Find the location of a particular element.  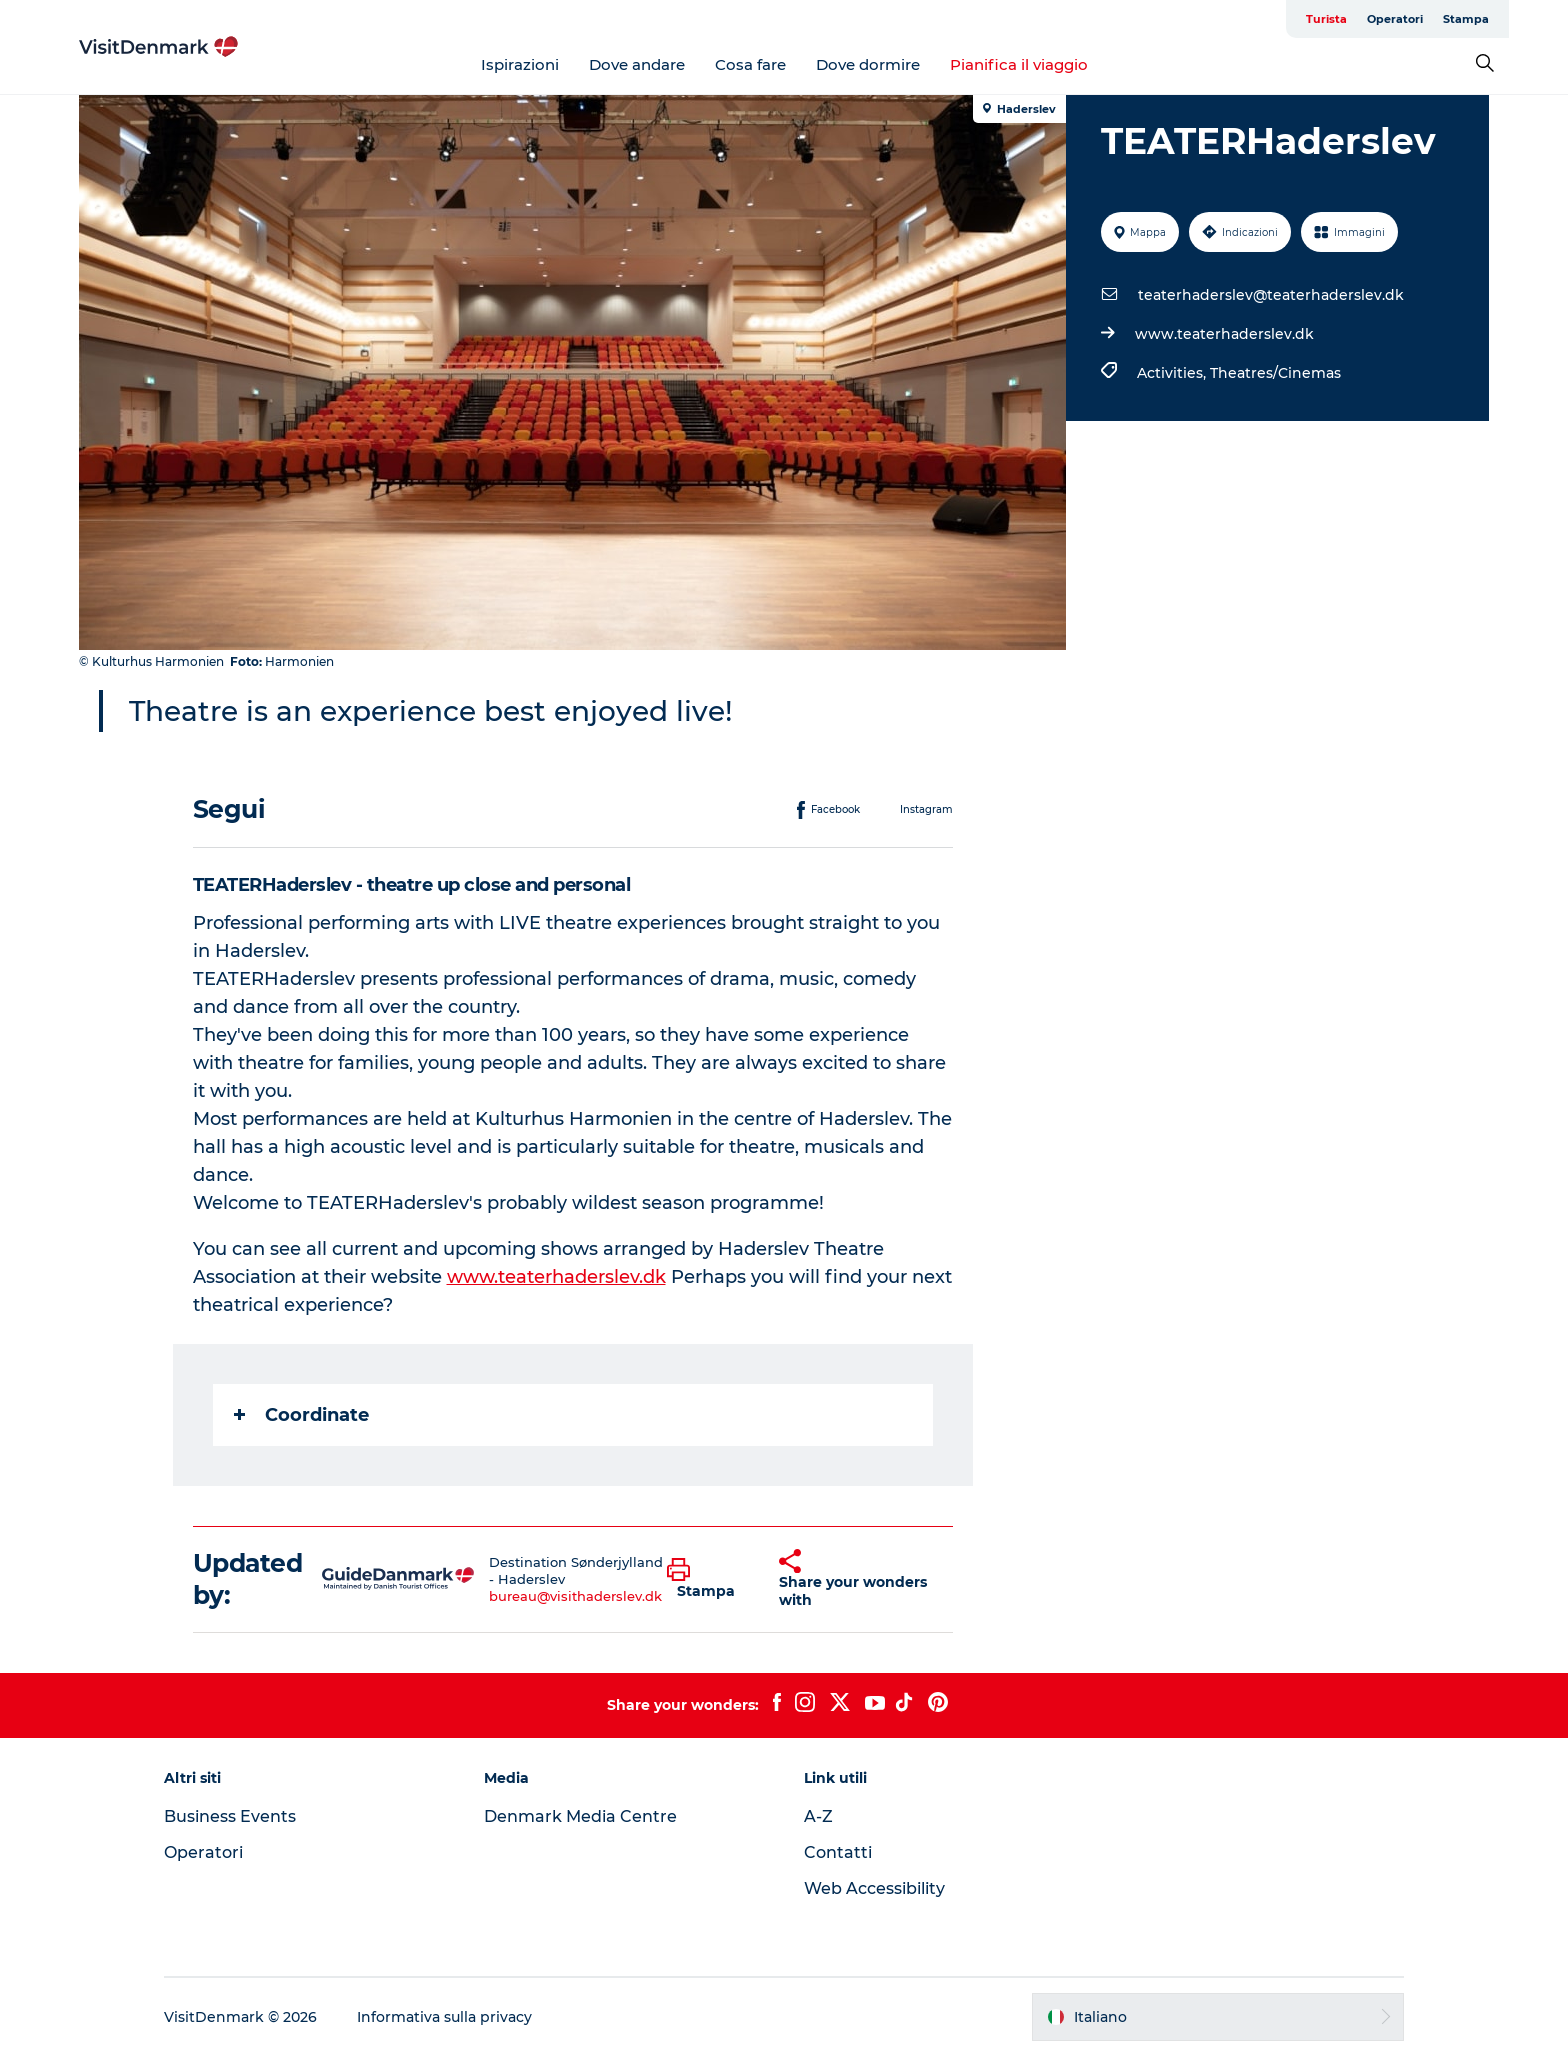

Dove andare is located at coordinates (637, 64).